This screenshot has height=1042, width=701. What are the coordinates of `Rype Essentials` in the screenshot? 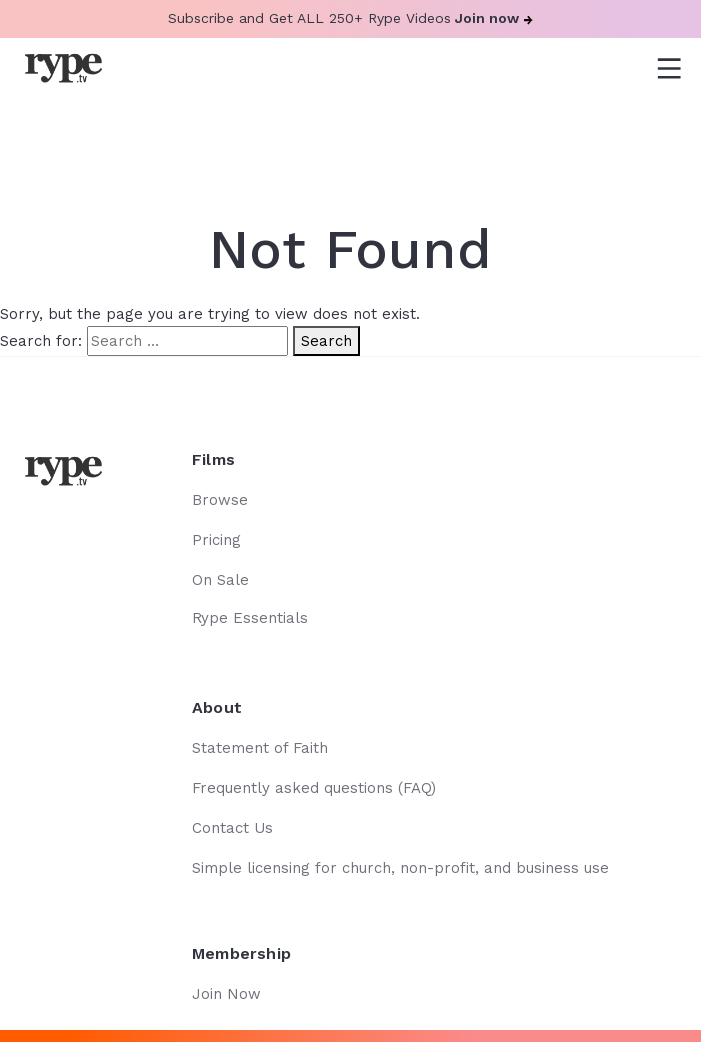 It's located at (250, 618).